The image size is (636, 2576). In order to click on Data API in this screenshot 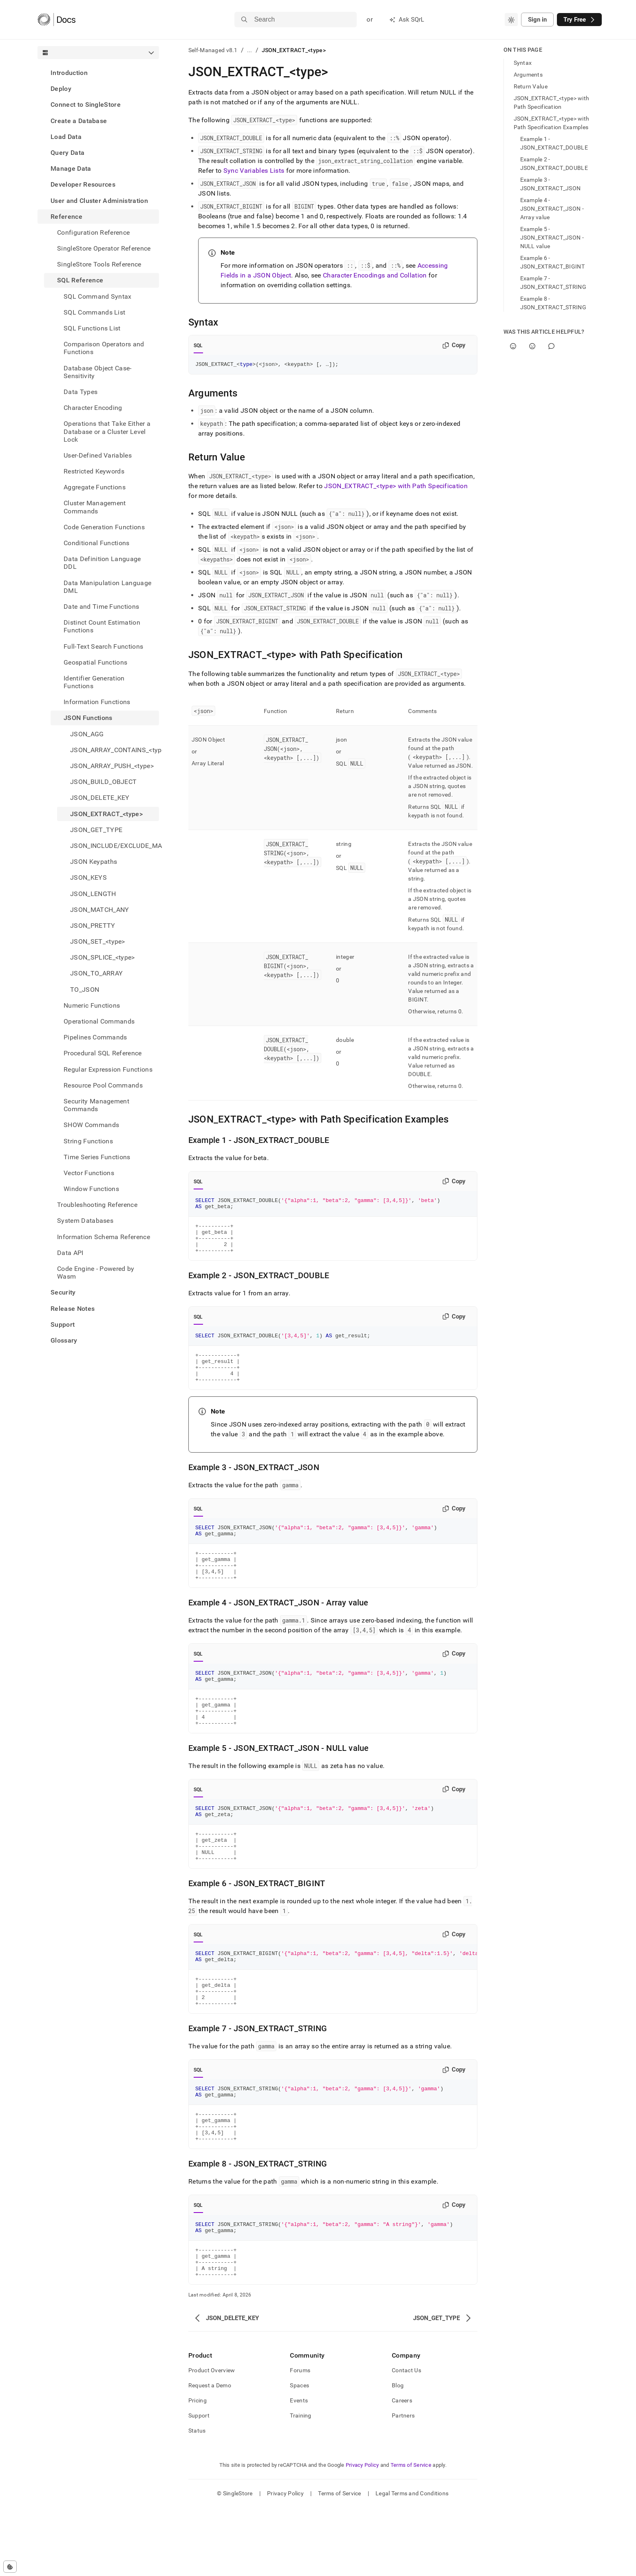, I will do `click(70, 1253)`.